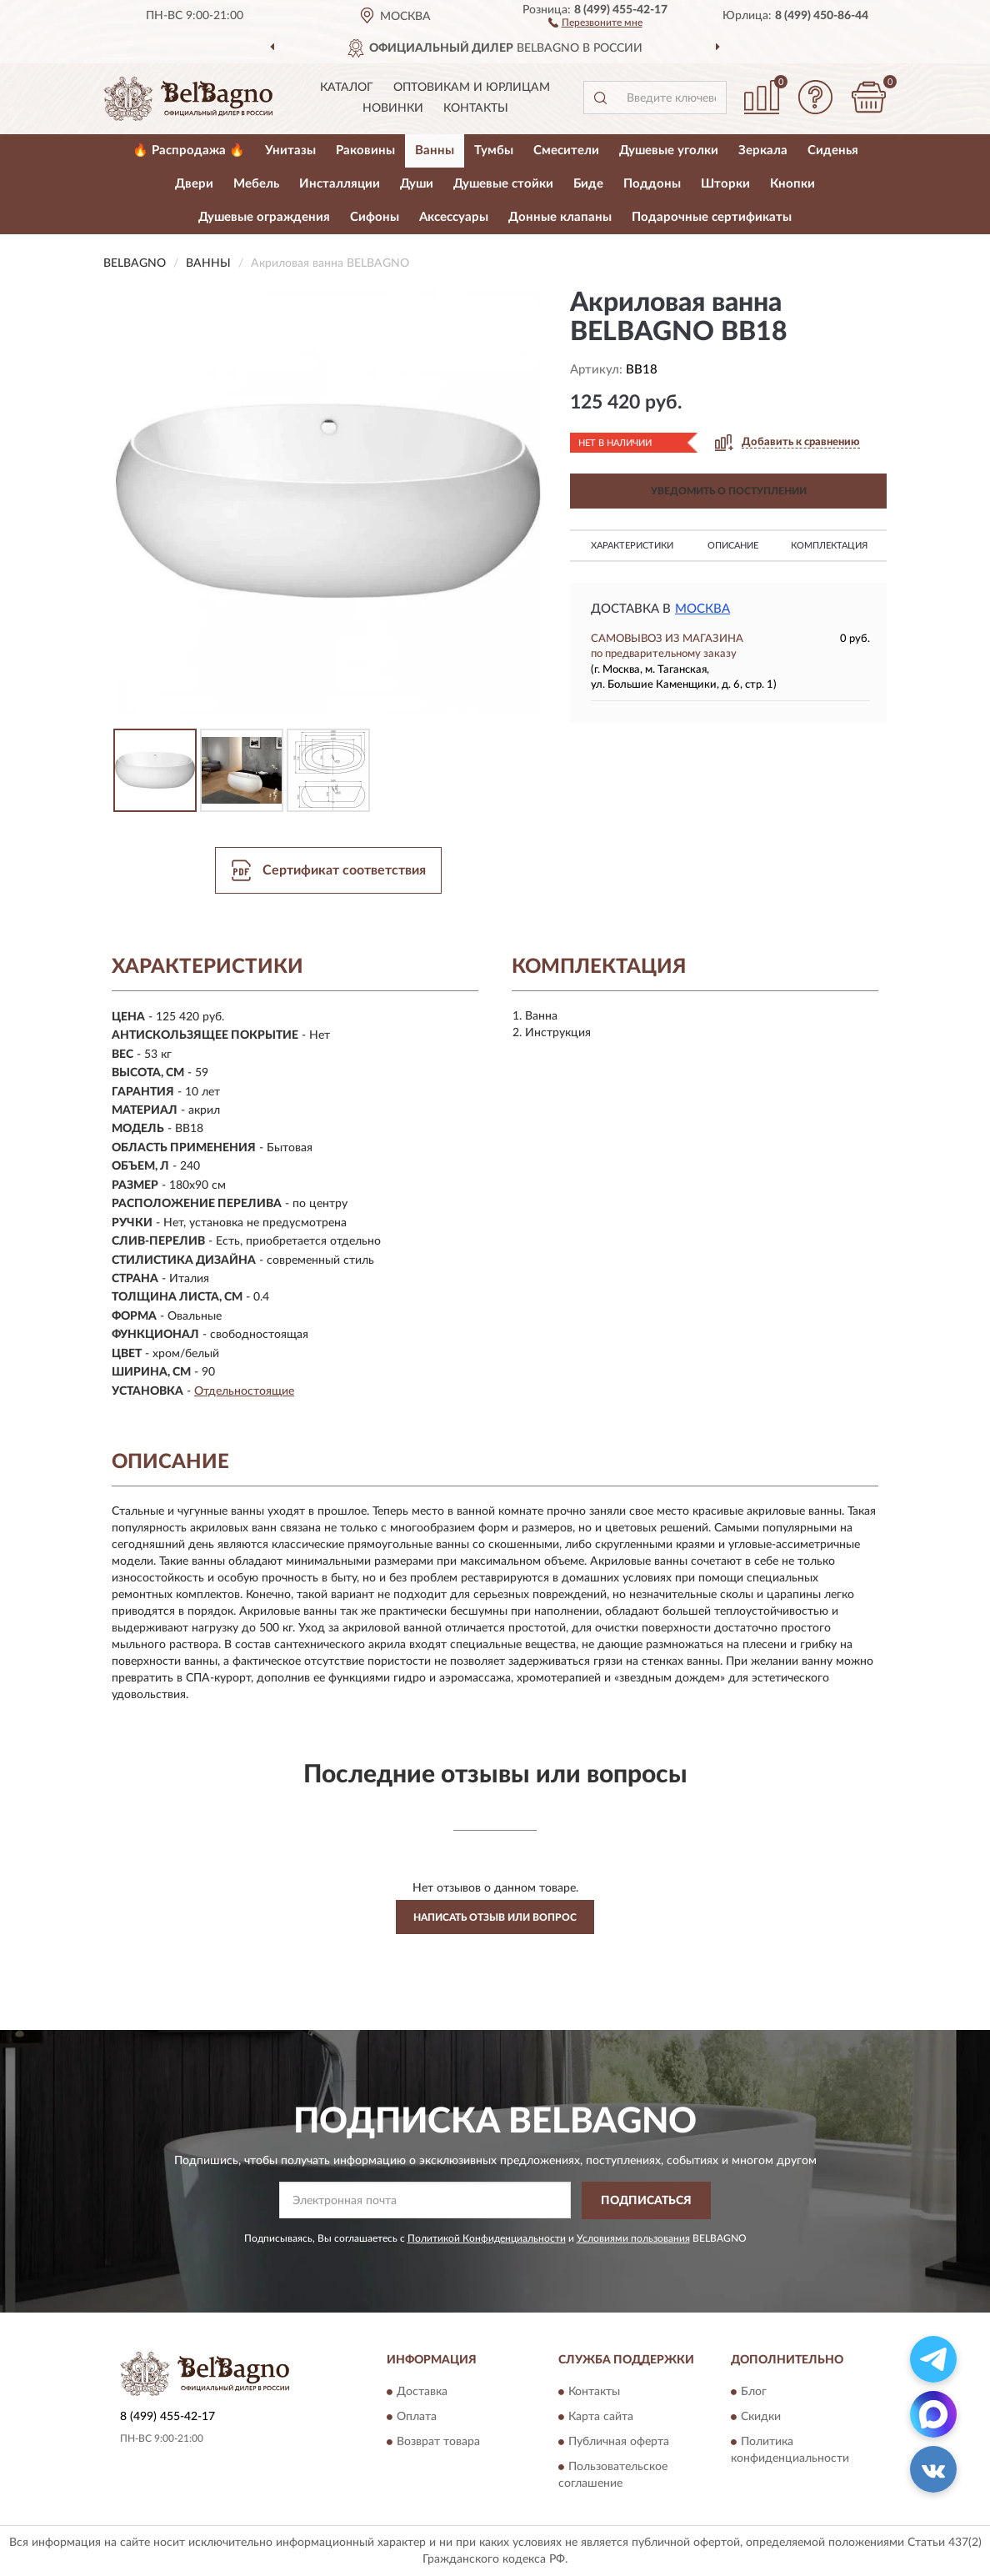 This screenshot has height=2576, width=990. I want to click on Зеркала, so click(763, 150).